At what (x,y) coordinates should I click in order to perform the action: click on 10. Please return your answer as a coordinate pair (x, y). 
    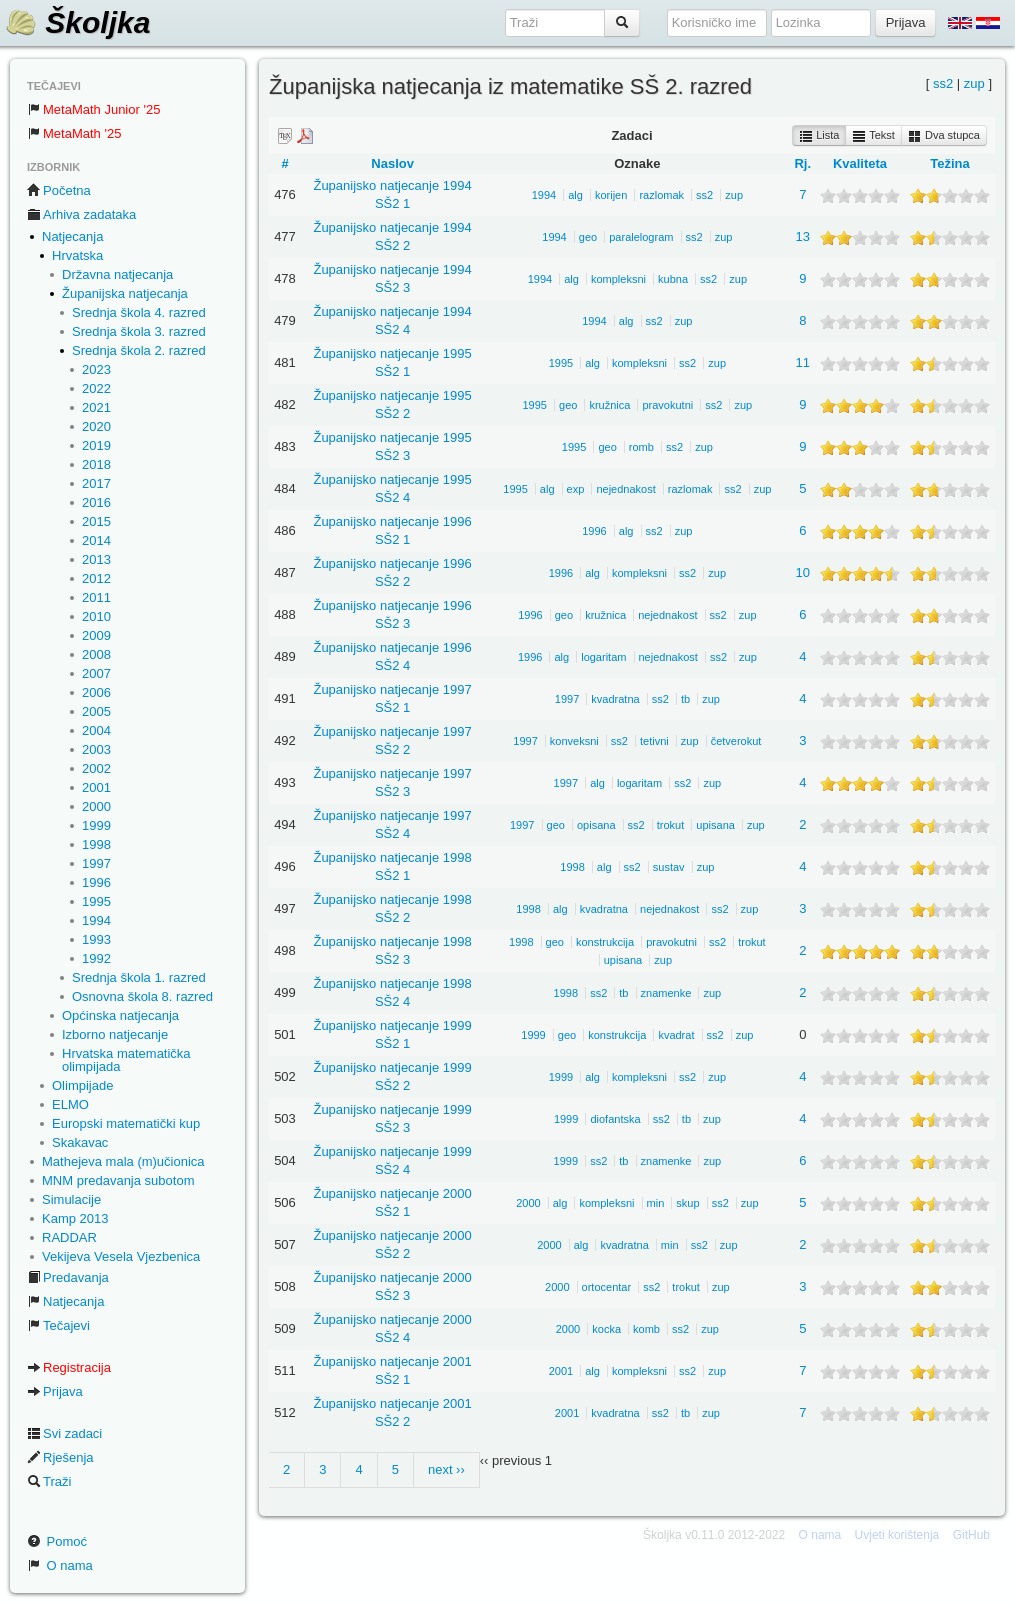
    Looking at the image, I should click on (803, 572).